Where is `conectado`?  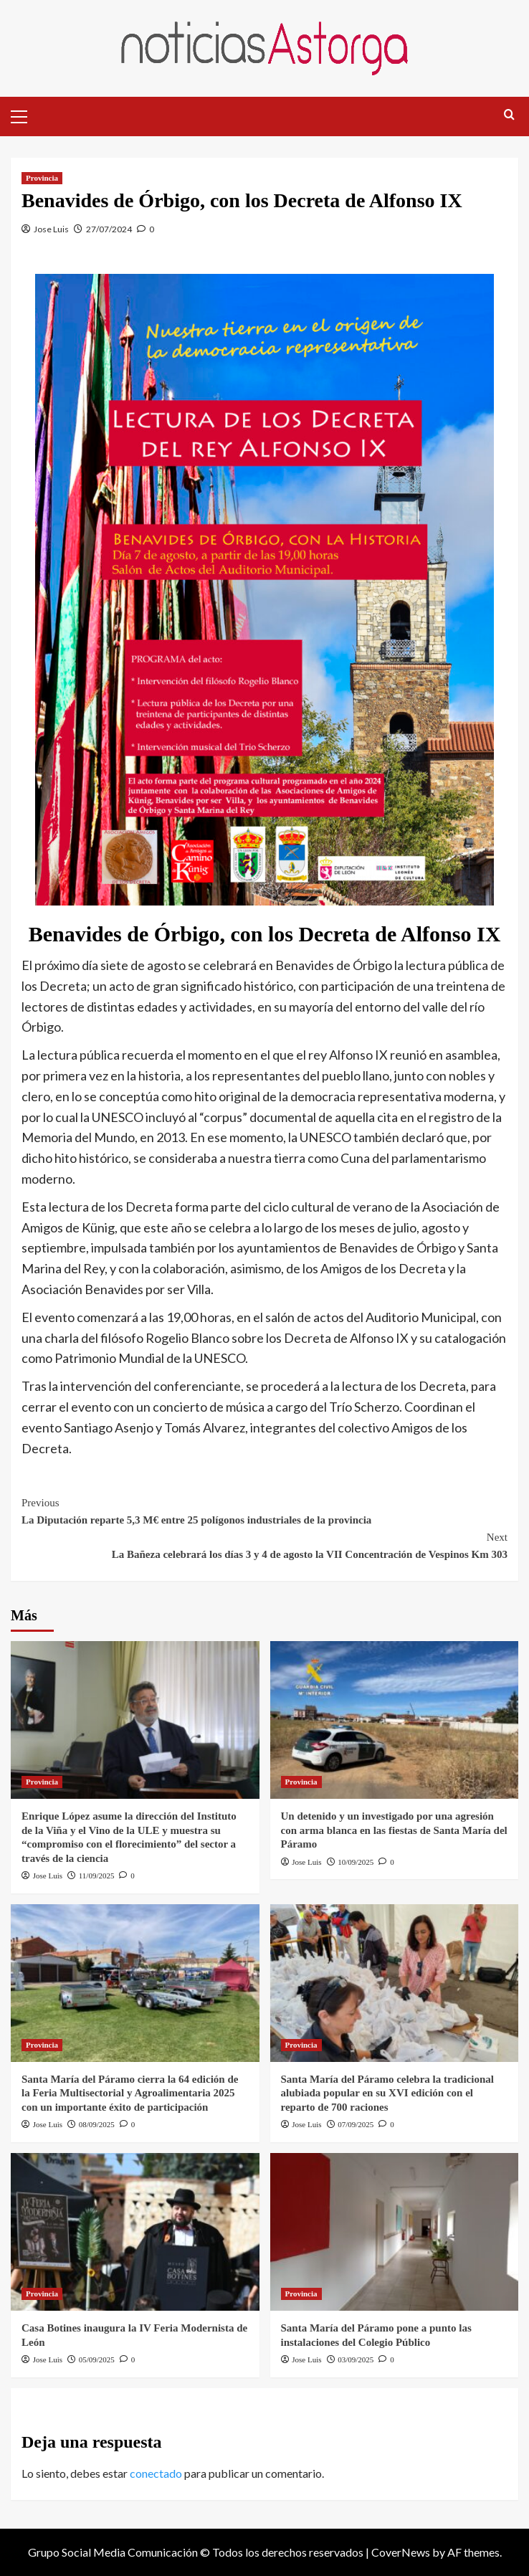 conectado is located at coordinates (156, 2473).